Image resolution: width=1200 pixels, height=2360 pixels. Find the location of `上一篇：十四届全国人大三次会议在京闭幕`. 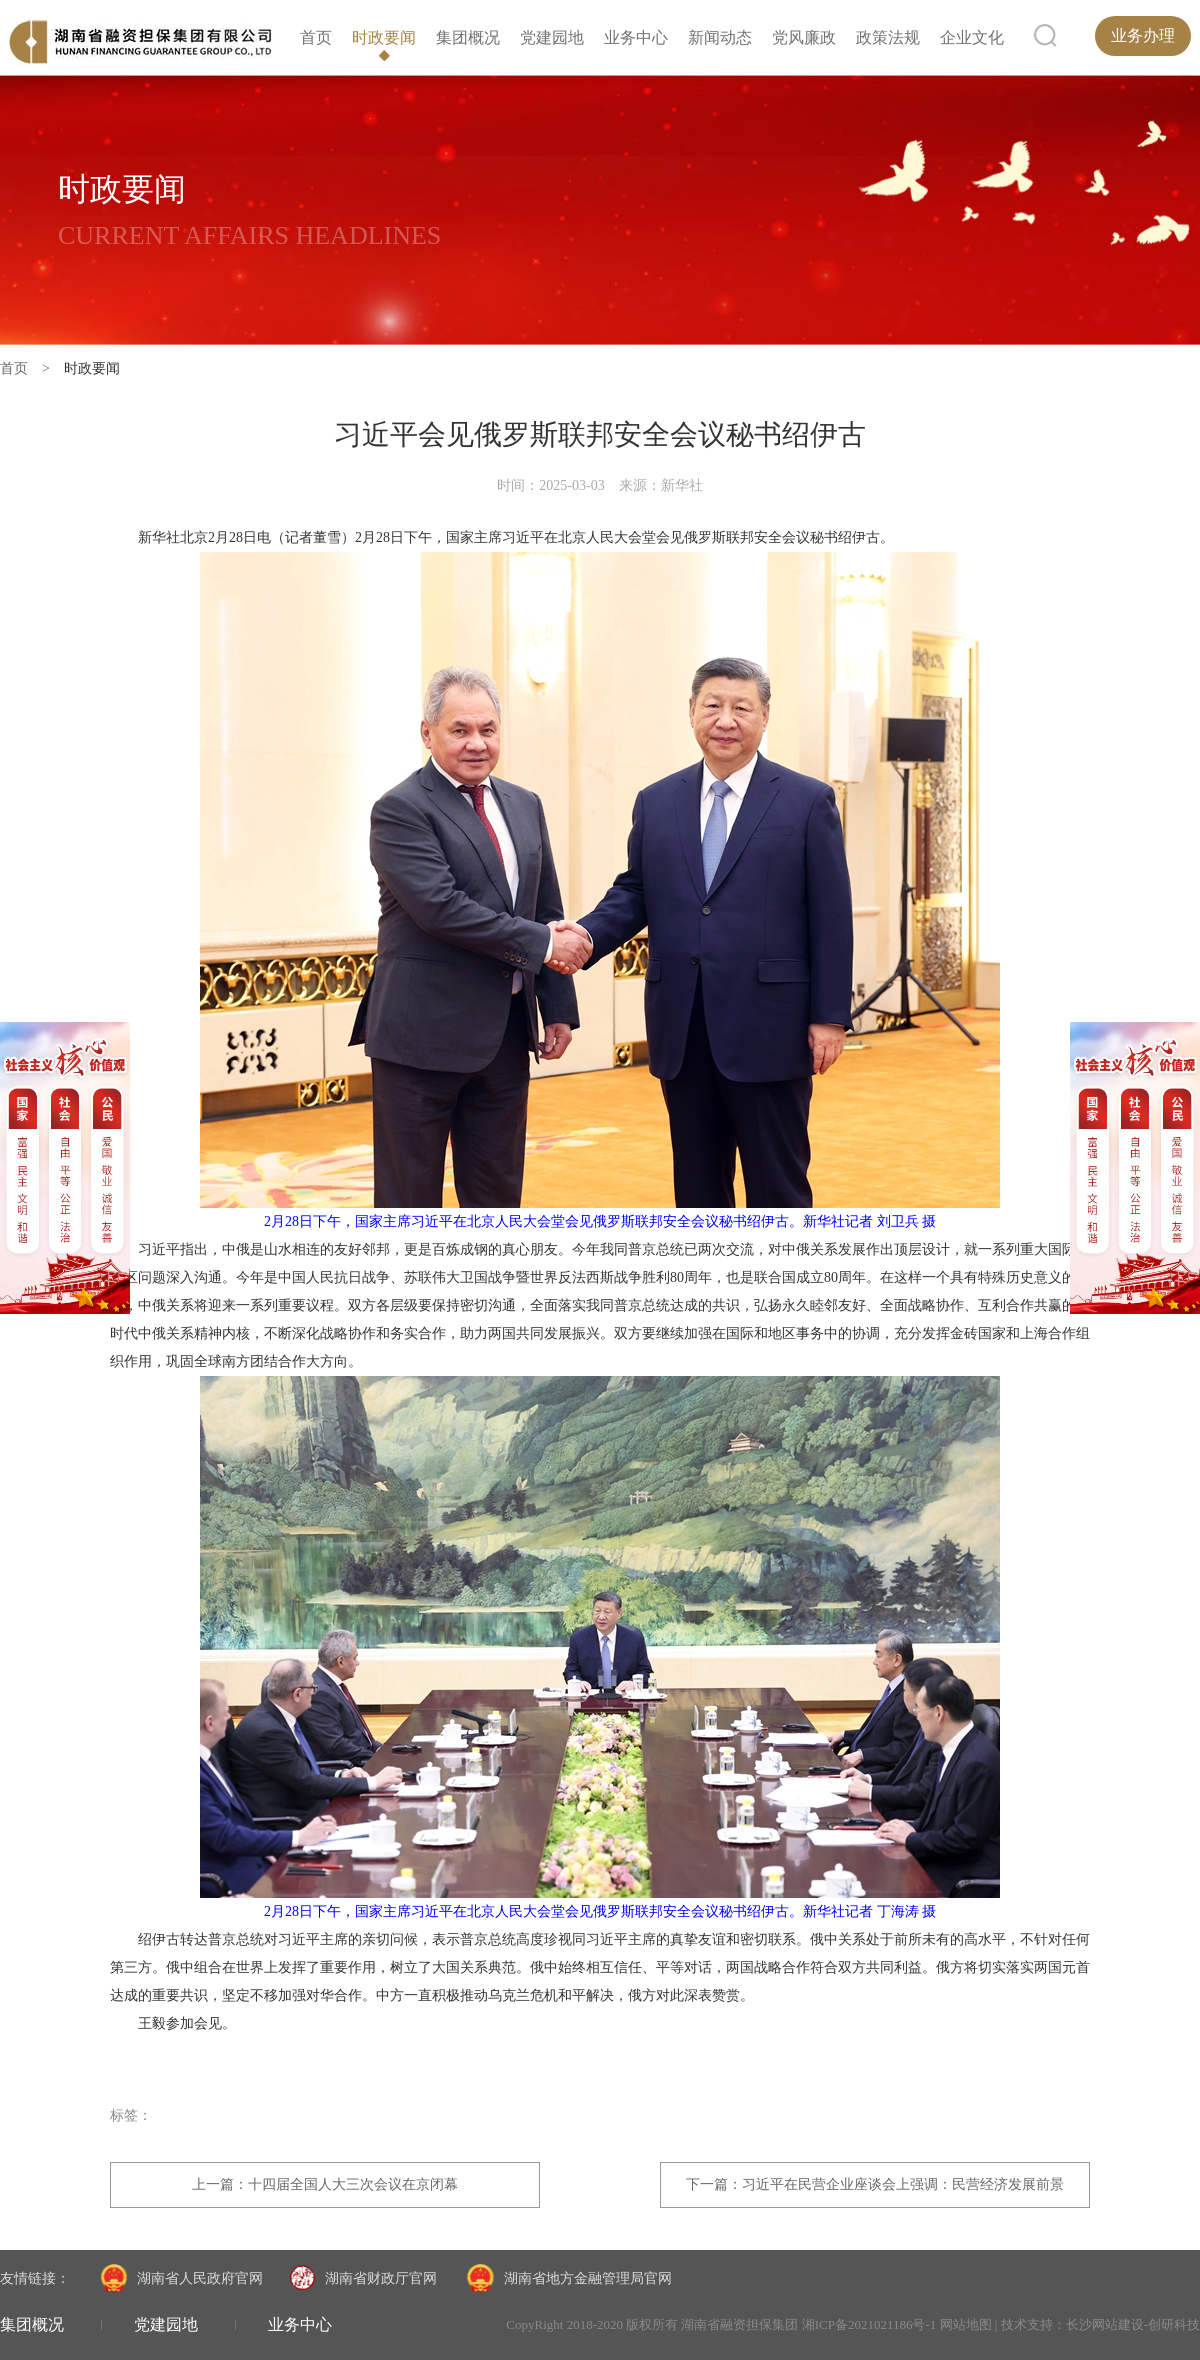

上一篇：十四届全国人大三次会议在京闭幕 is located at coordinates (325, 2184).